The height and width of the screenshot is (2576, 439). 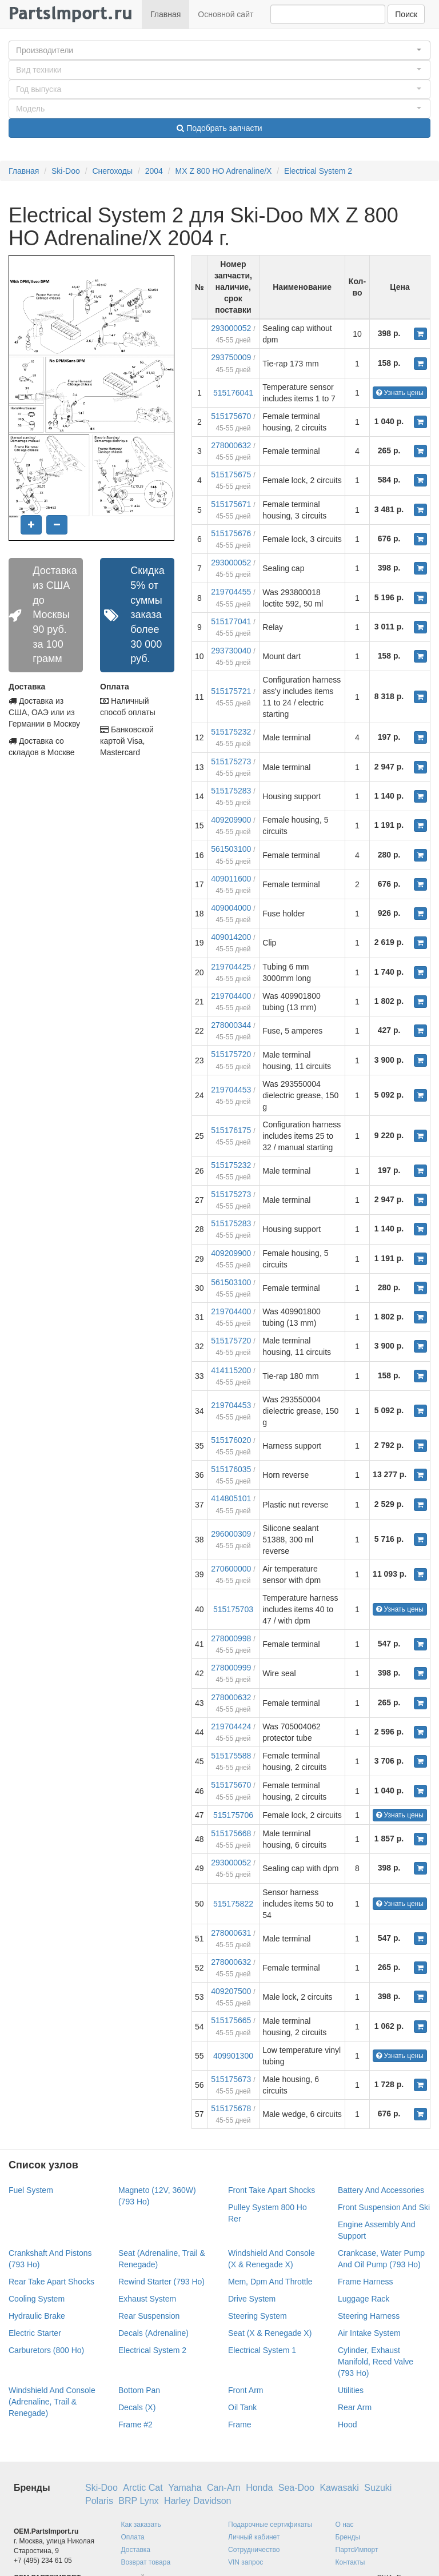 What do you see at coordinates (31, 2190) in the screenshot?
I see `Fuel System` at bounding box center [31, 2190].